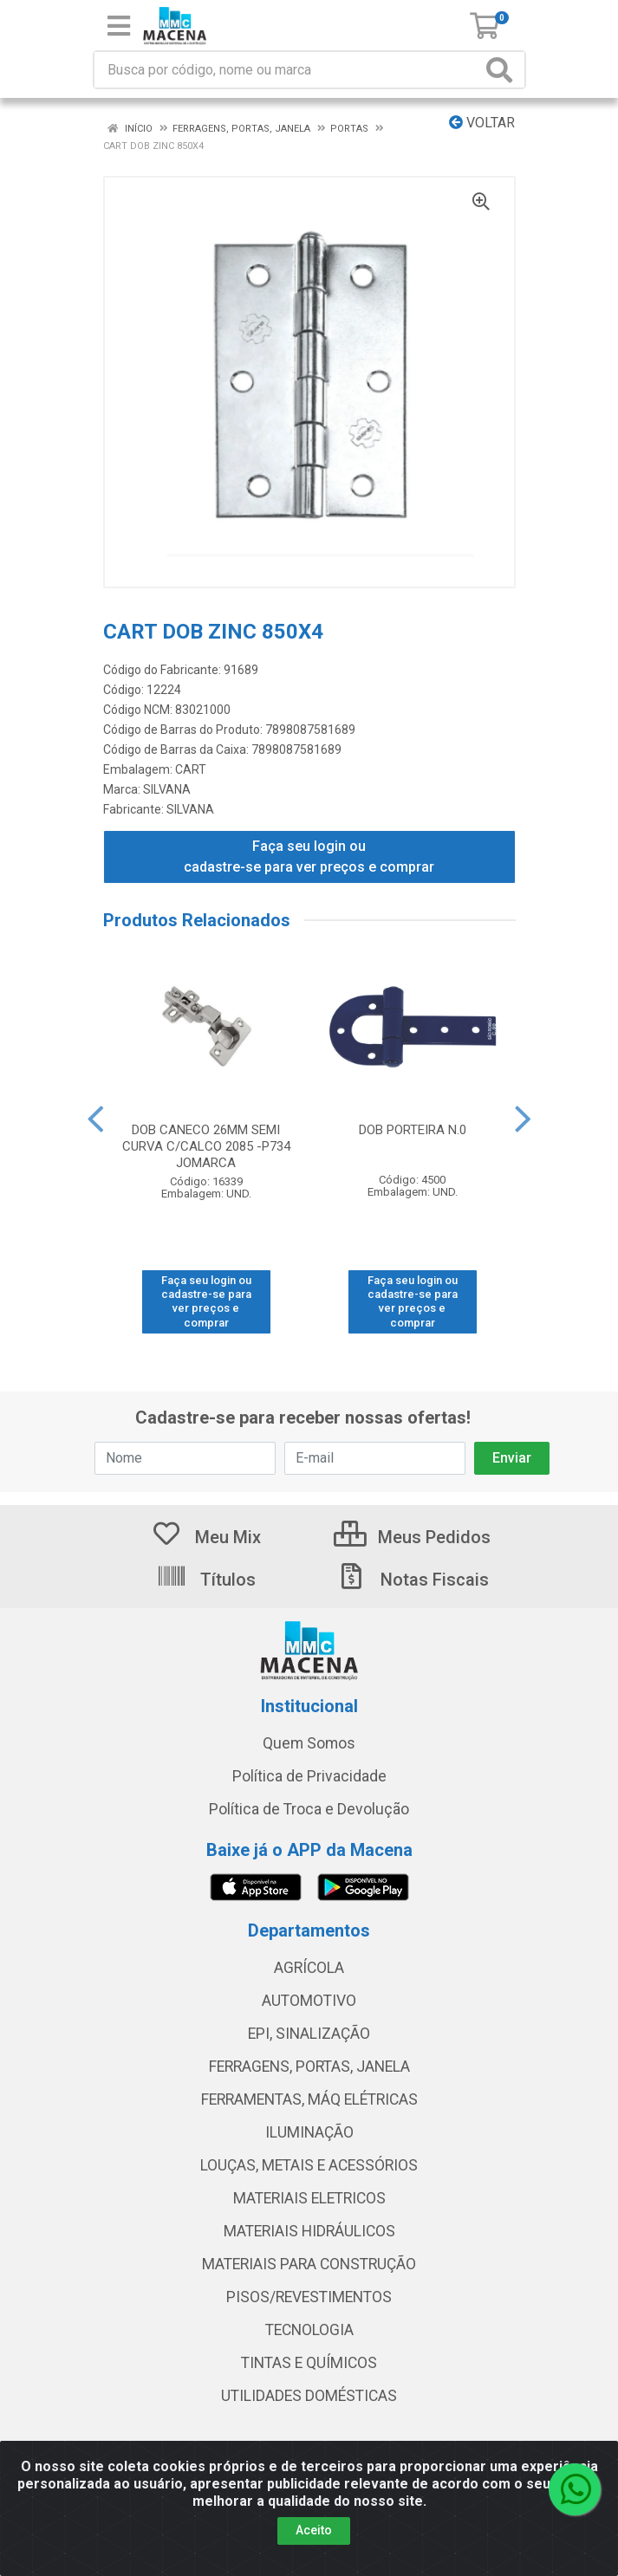  I want to click on MATERIAIS ELETRICOS, so click(309, 2198).